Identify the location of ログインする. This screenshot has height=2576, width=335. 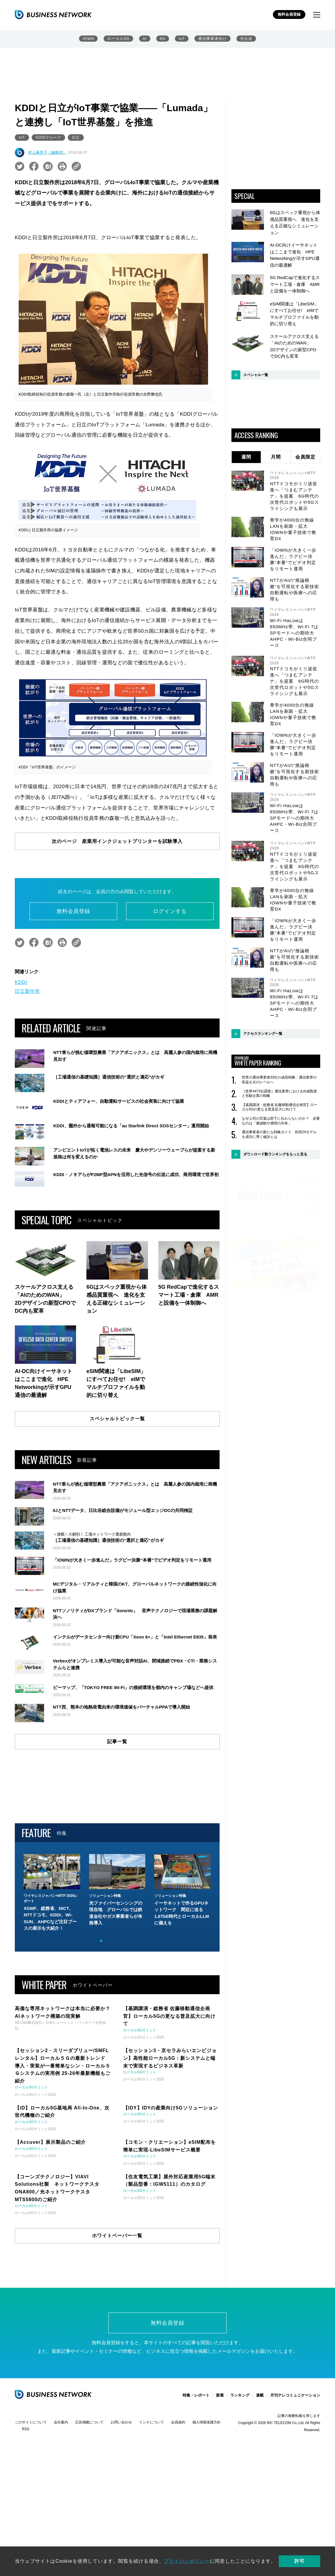
(170, 911).